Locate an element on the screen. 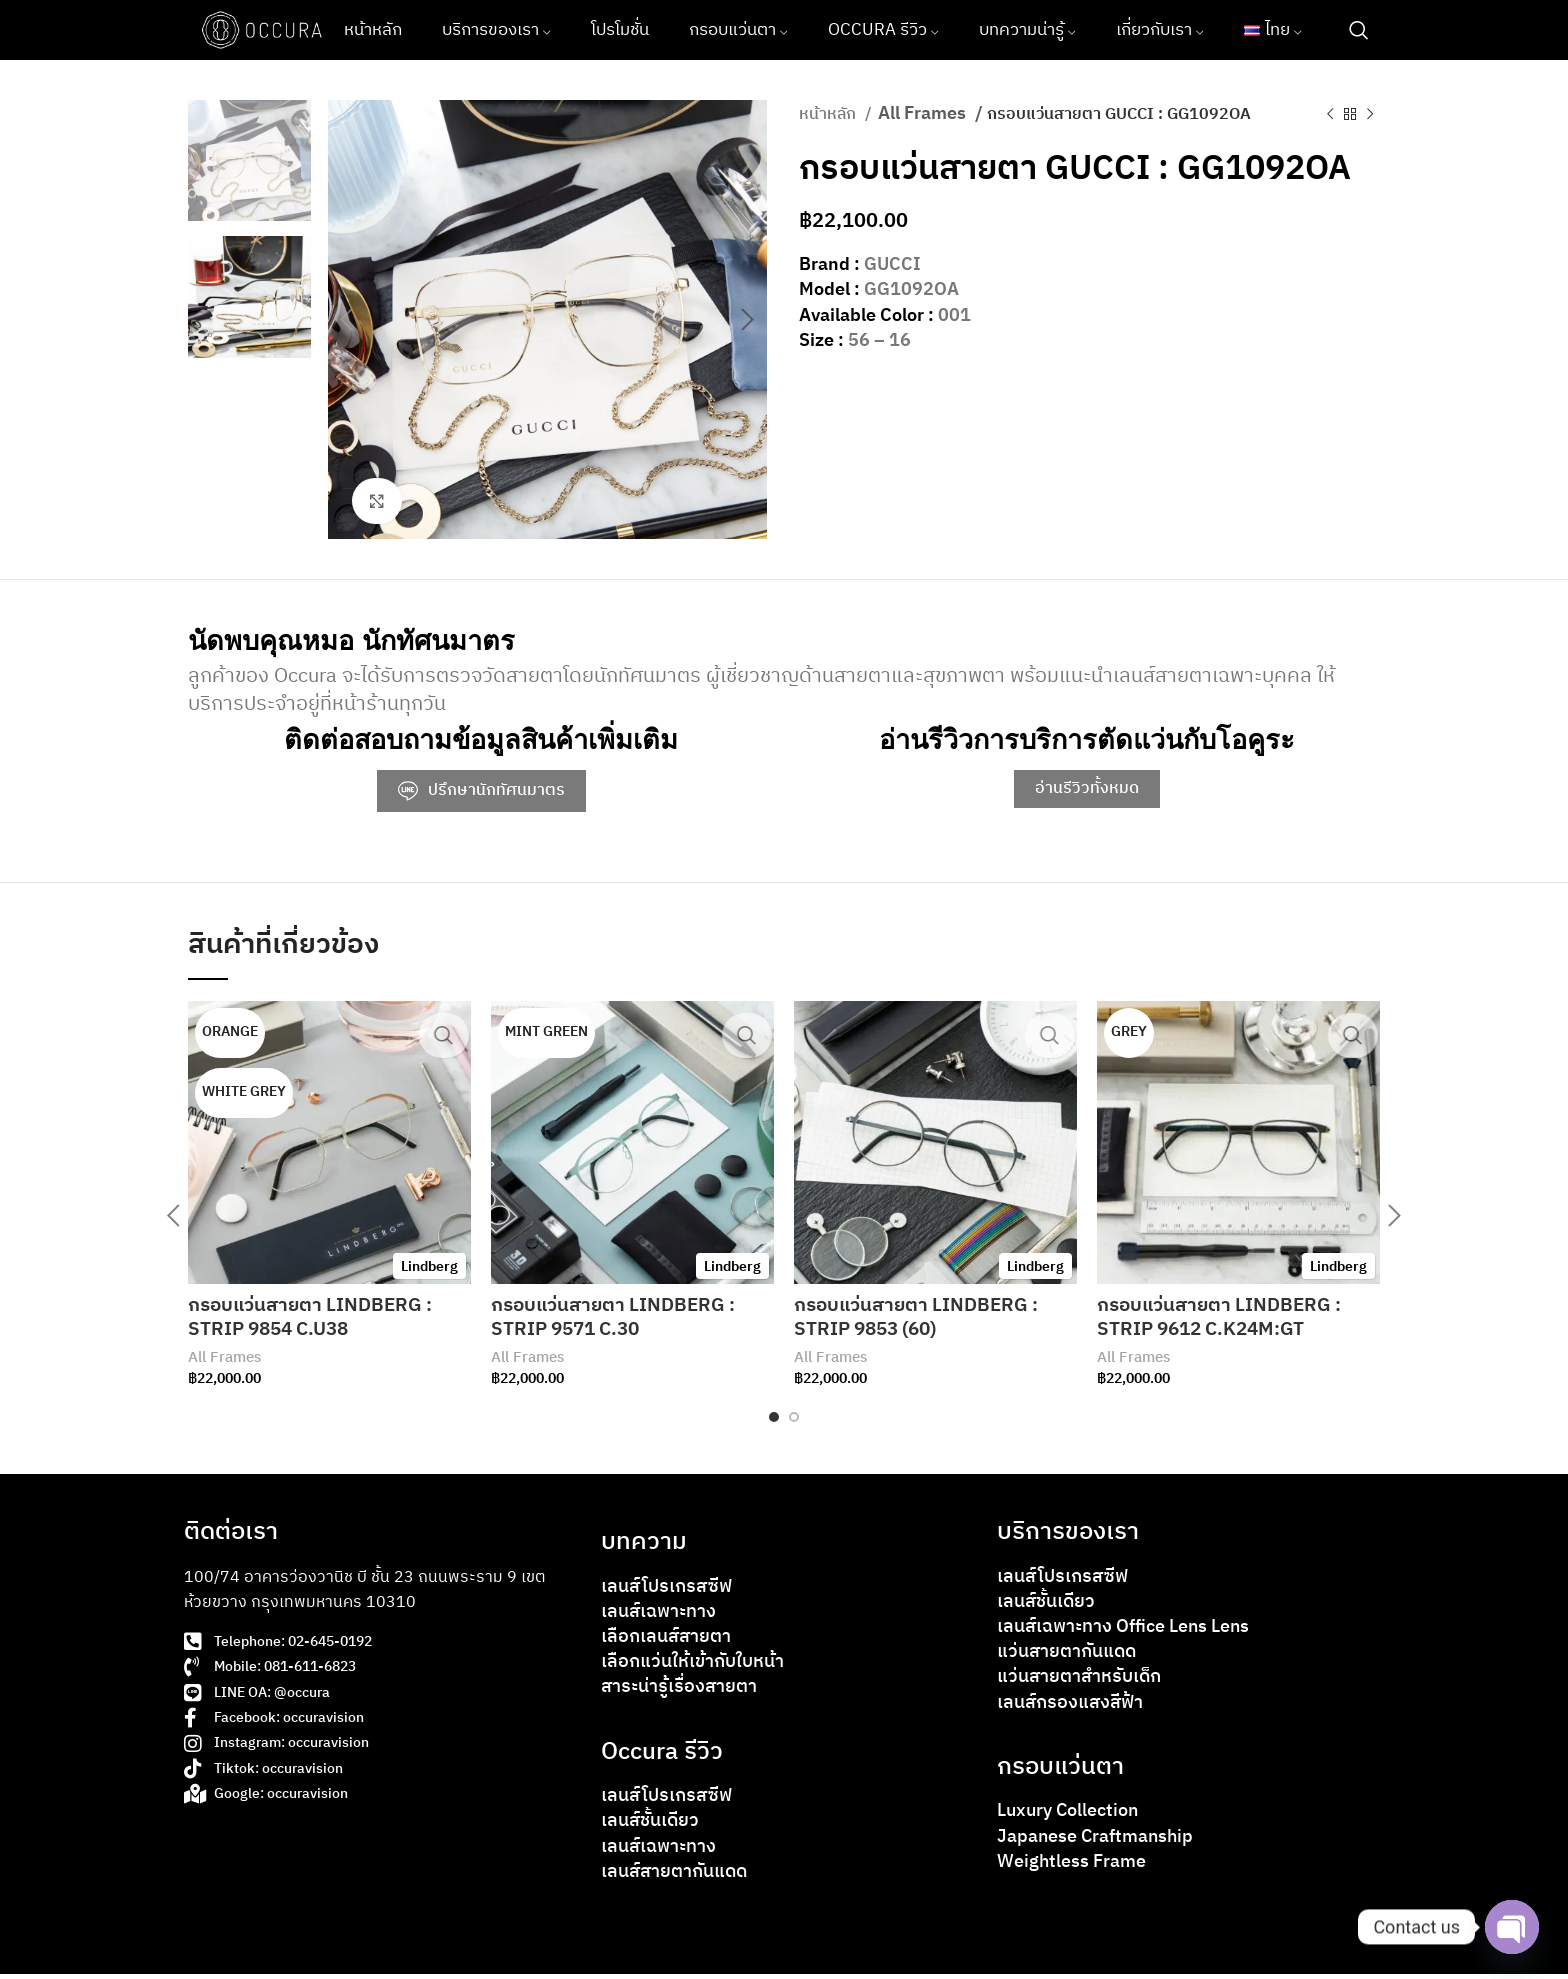 This screenshot has width=1568, height=1979. บทความ is located at coordinates (644, 1547).